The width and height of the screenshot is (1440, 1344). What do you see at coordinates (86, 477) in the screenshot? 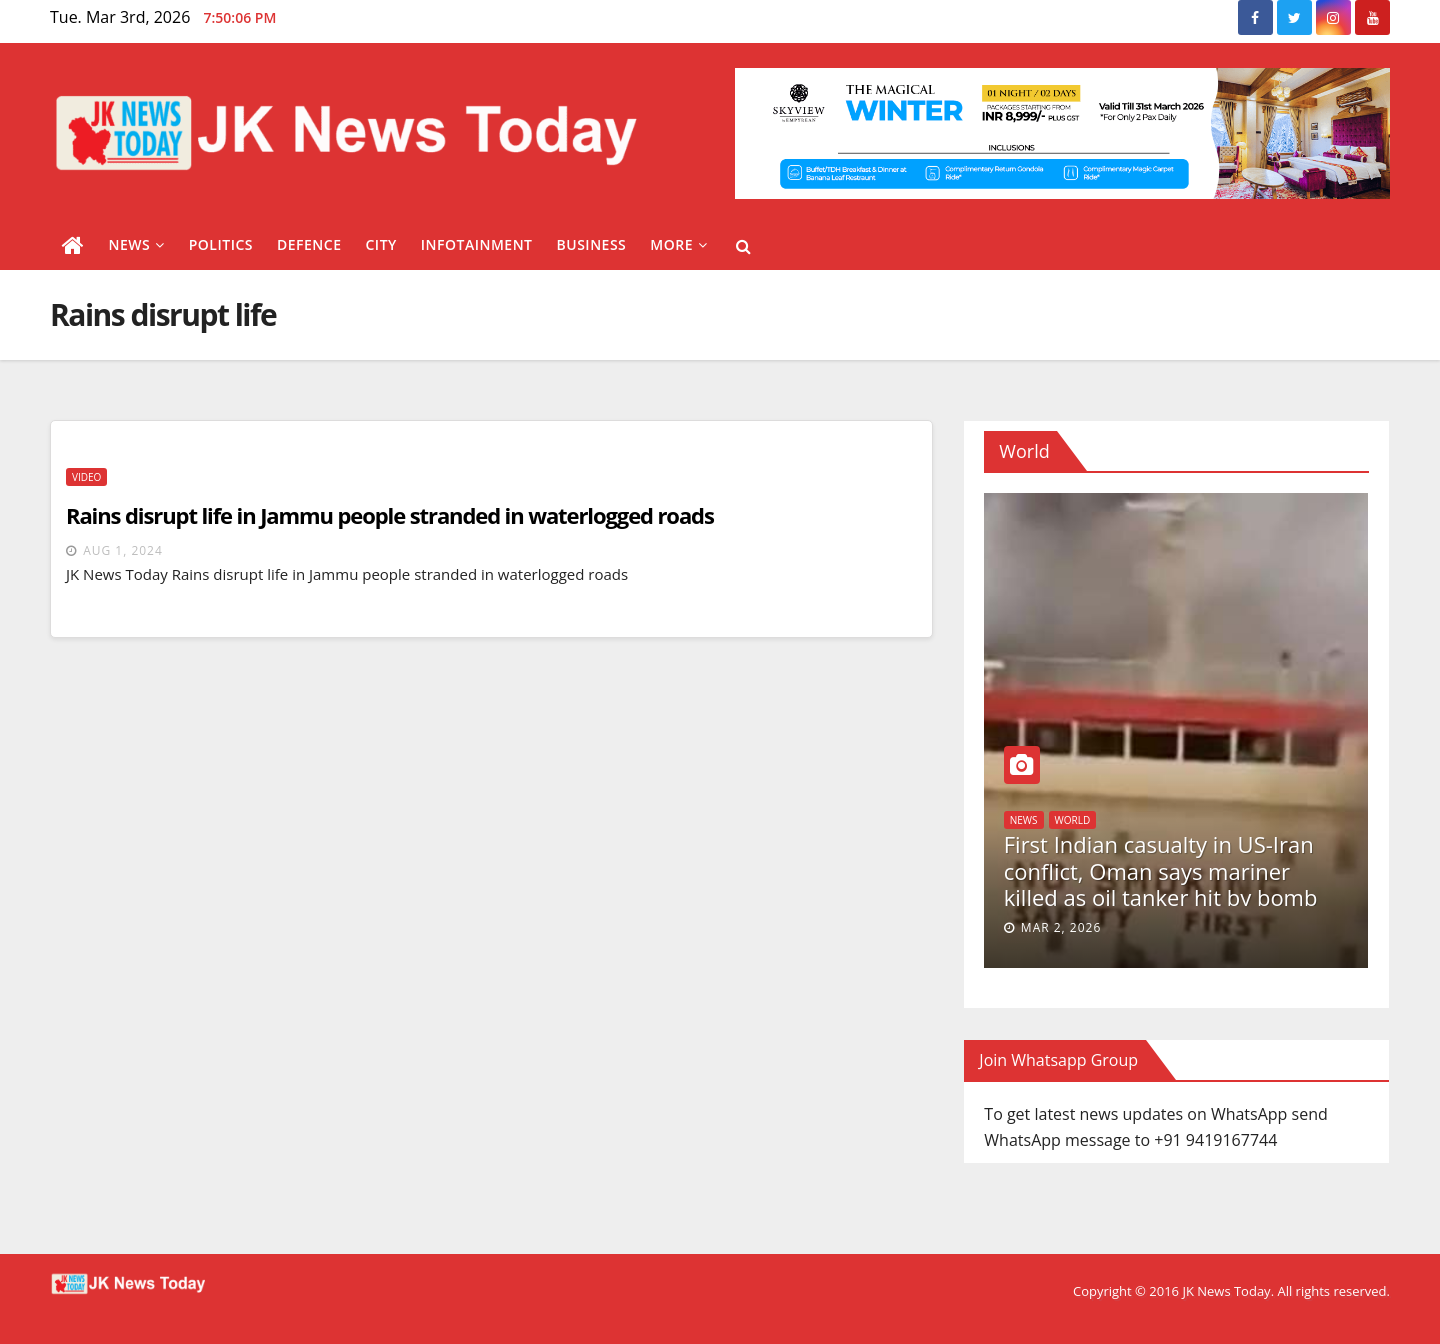
I see `Video` at bounding box center [86, 477].